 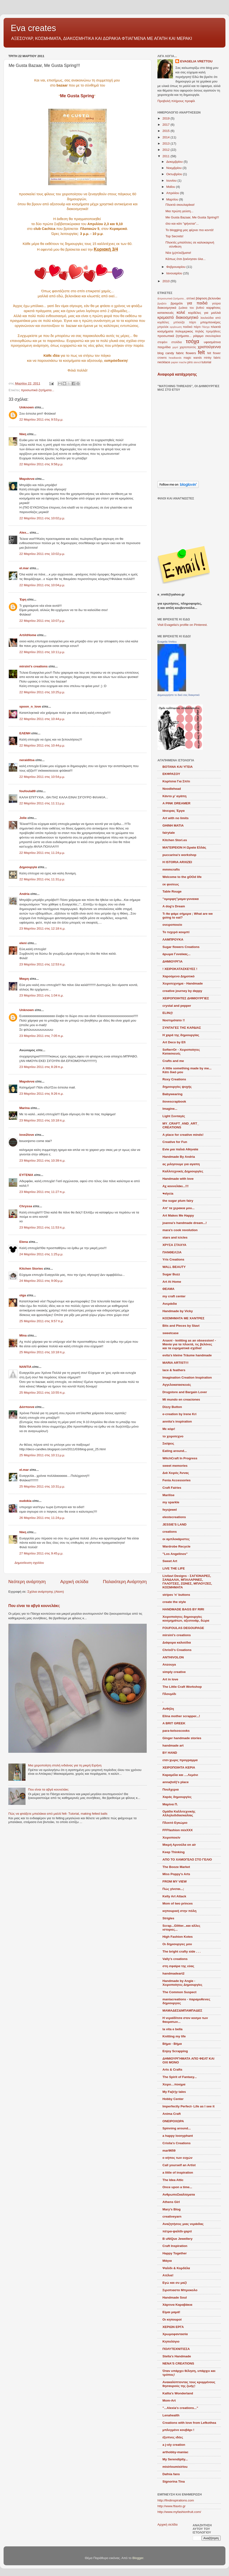 I want to click on ΜΑΜΑΔΕΣ&ΜΠΑΜΠΑΔΕΣ, so click(x=182, y=2010).